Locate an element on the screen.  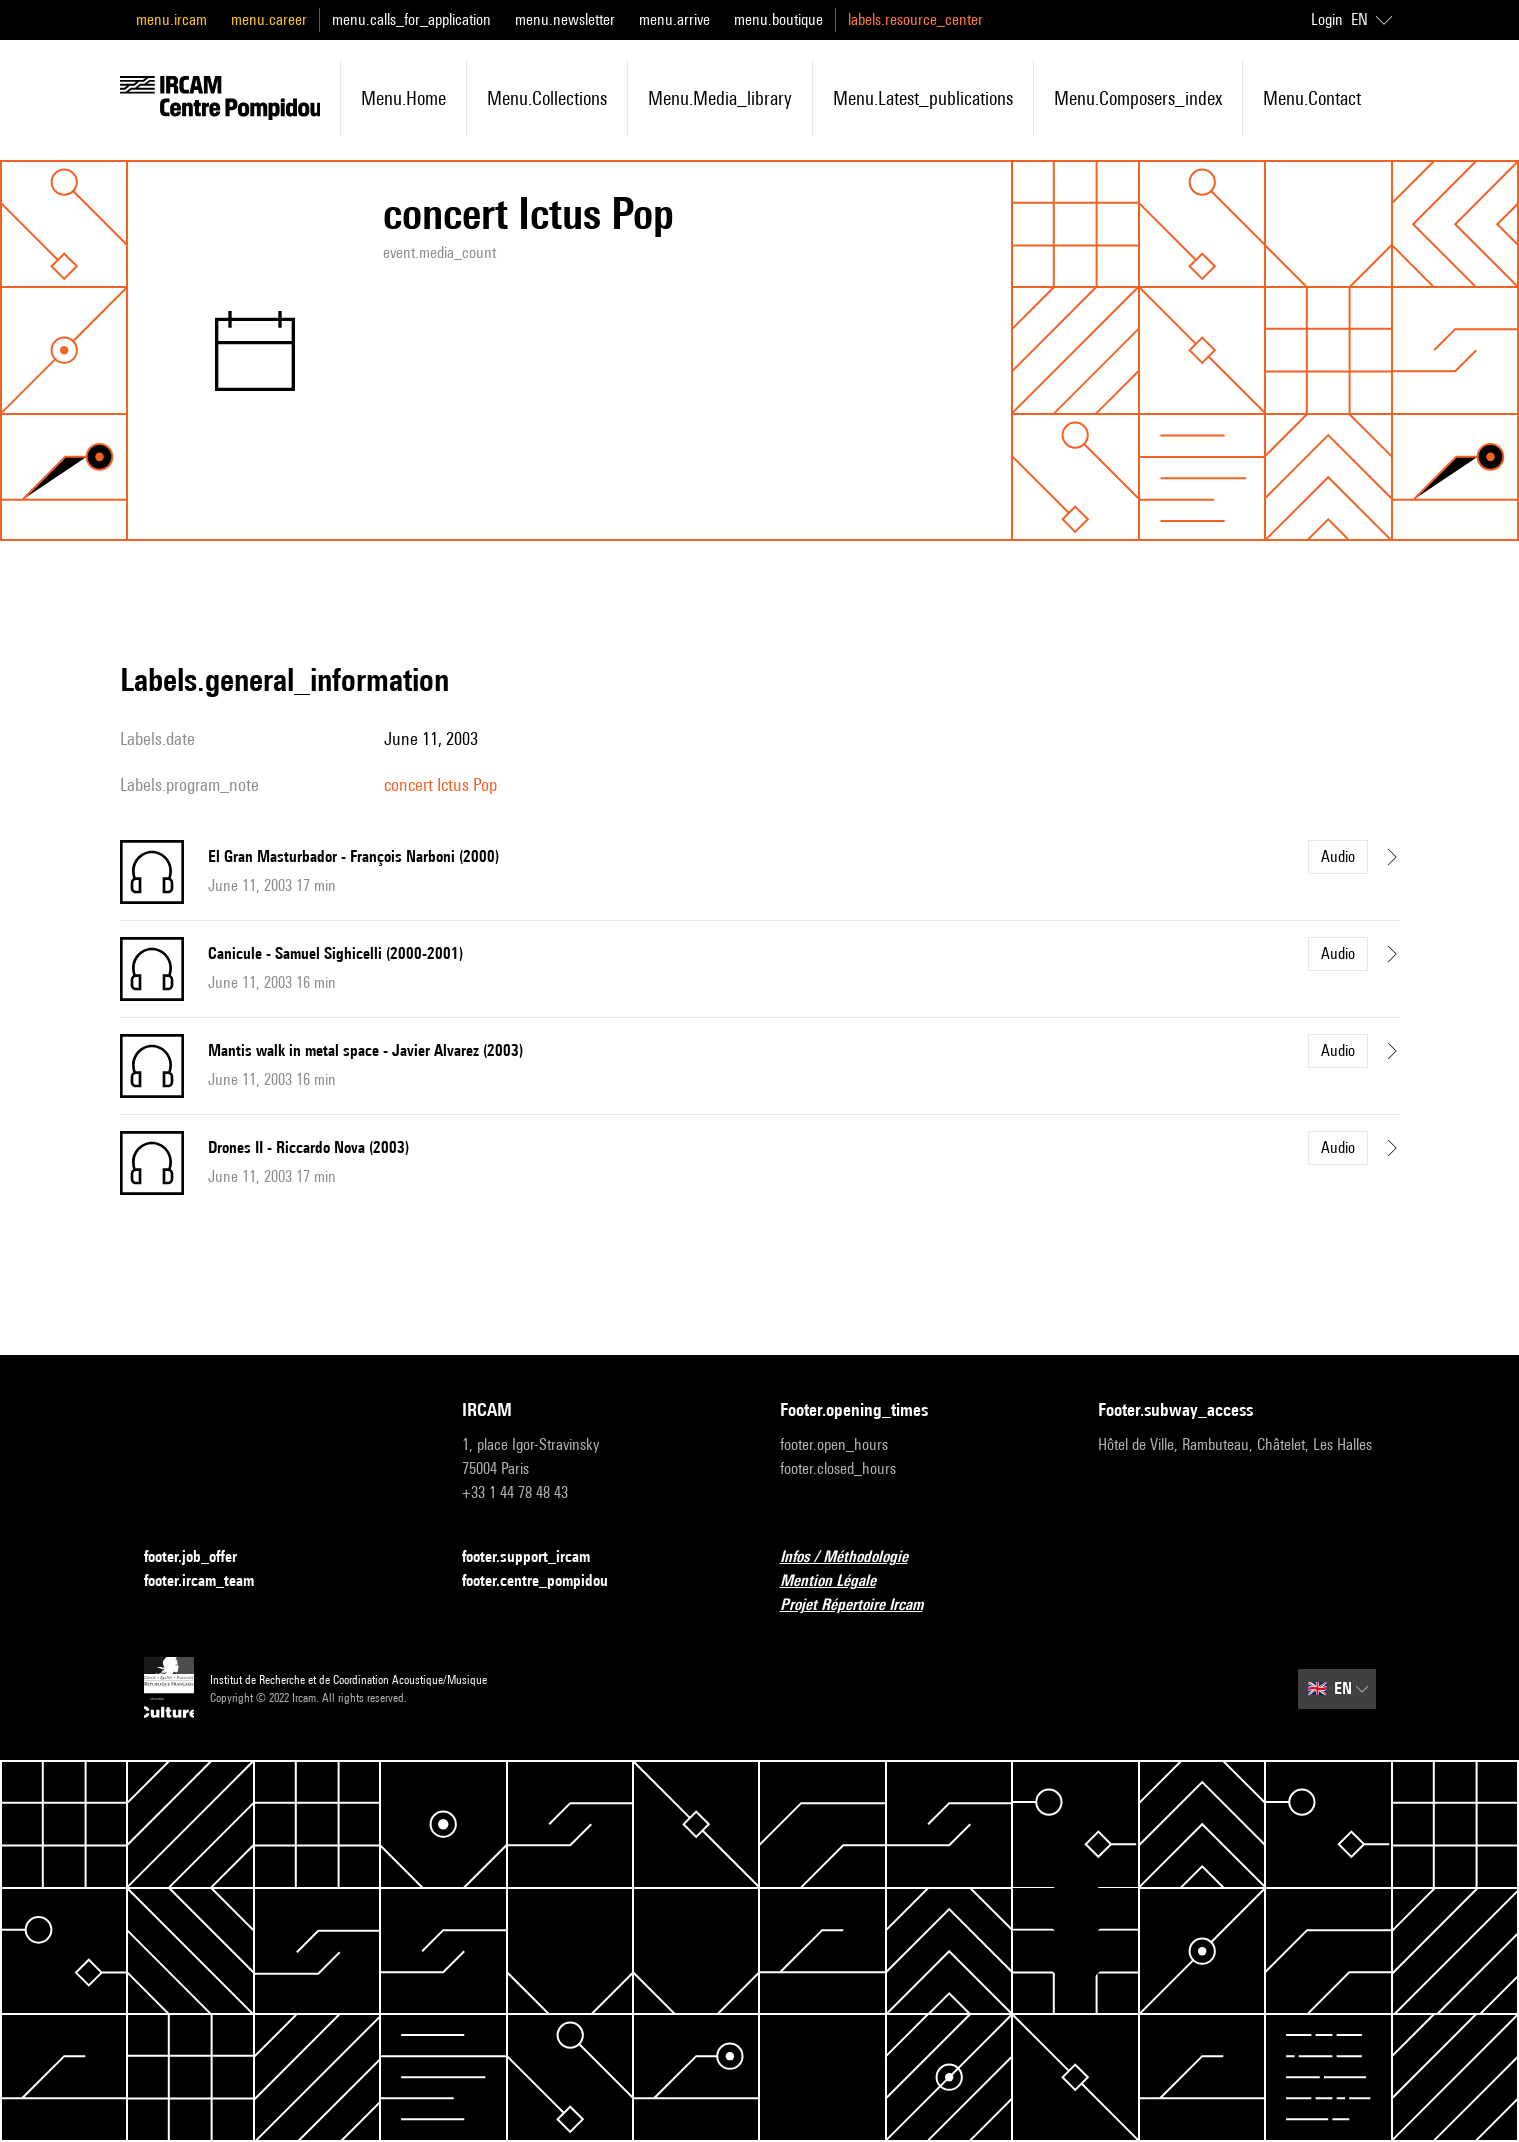
menu.latest_publications is located at coordinates (923, 98).